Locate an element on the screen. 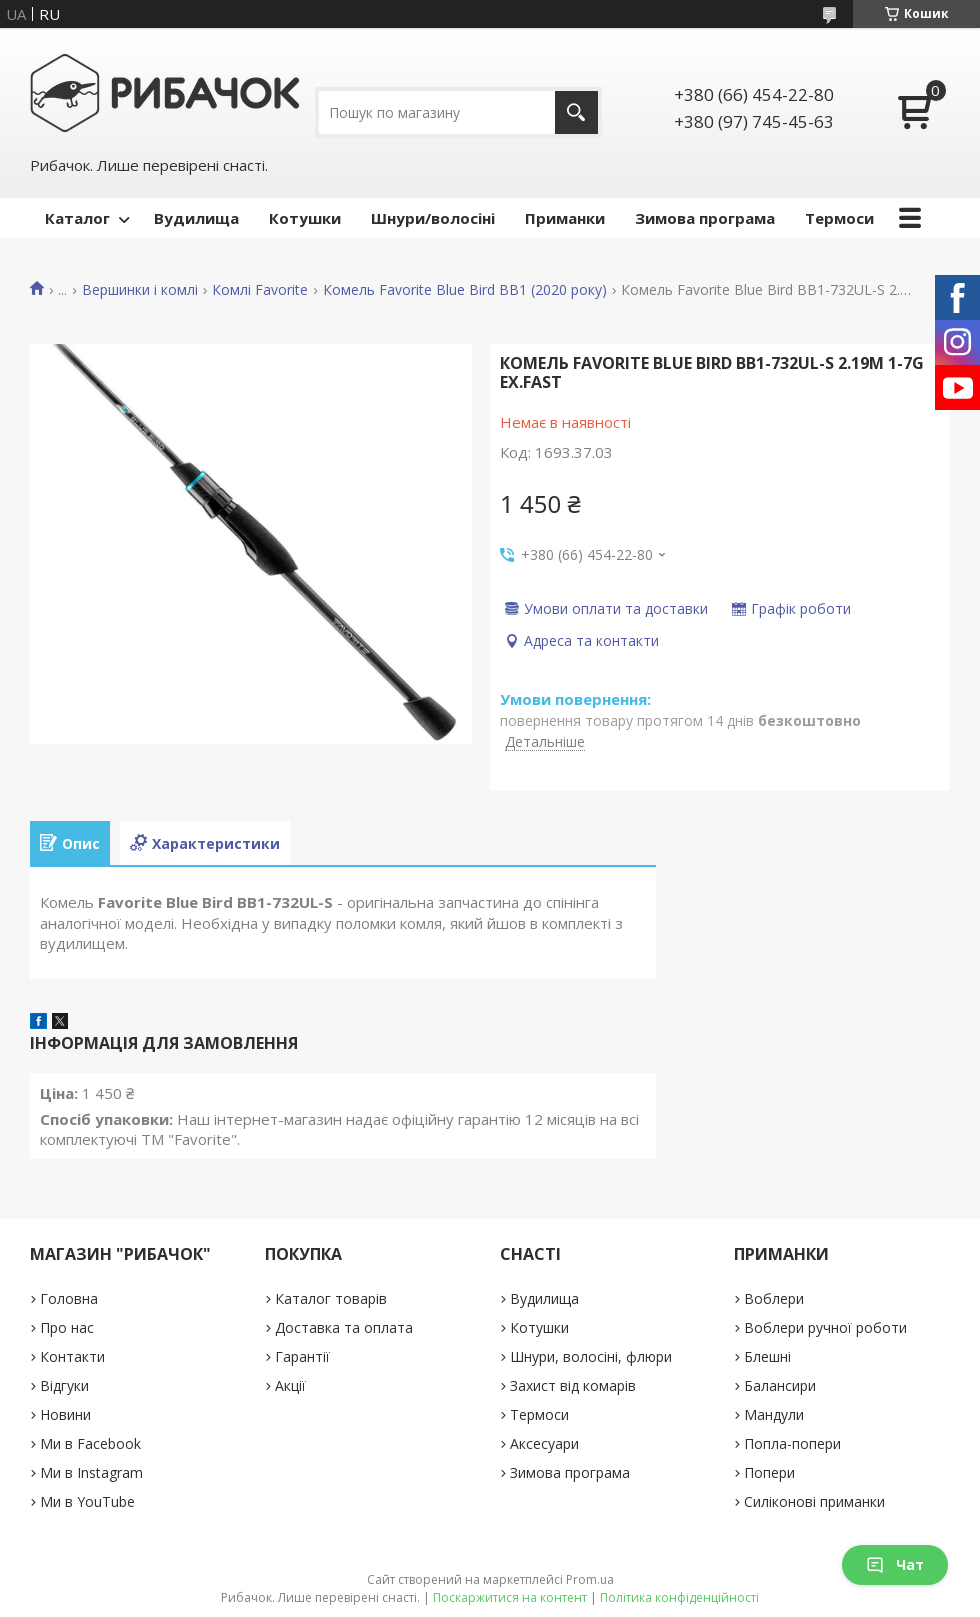 This screenshot has width=980, height=1617. Чат is located at coordinates (895, 1564).